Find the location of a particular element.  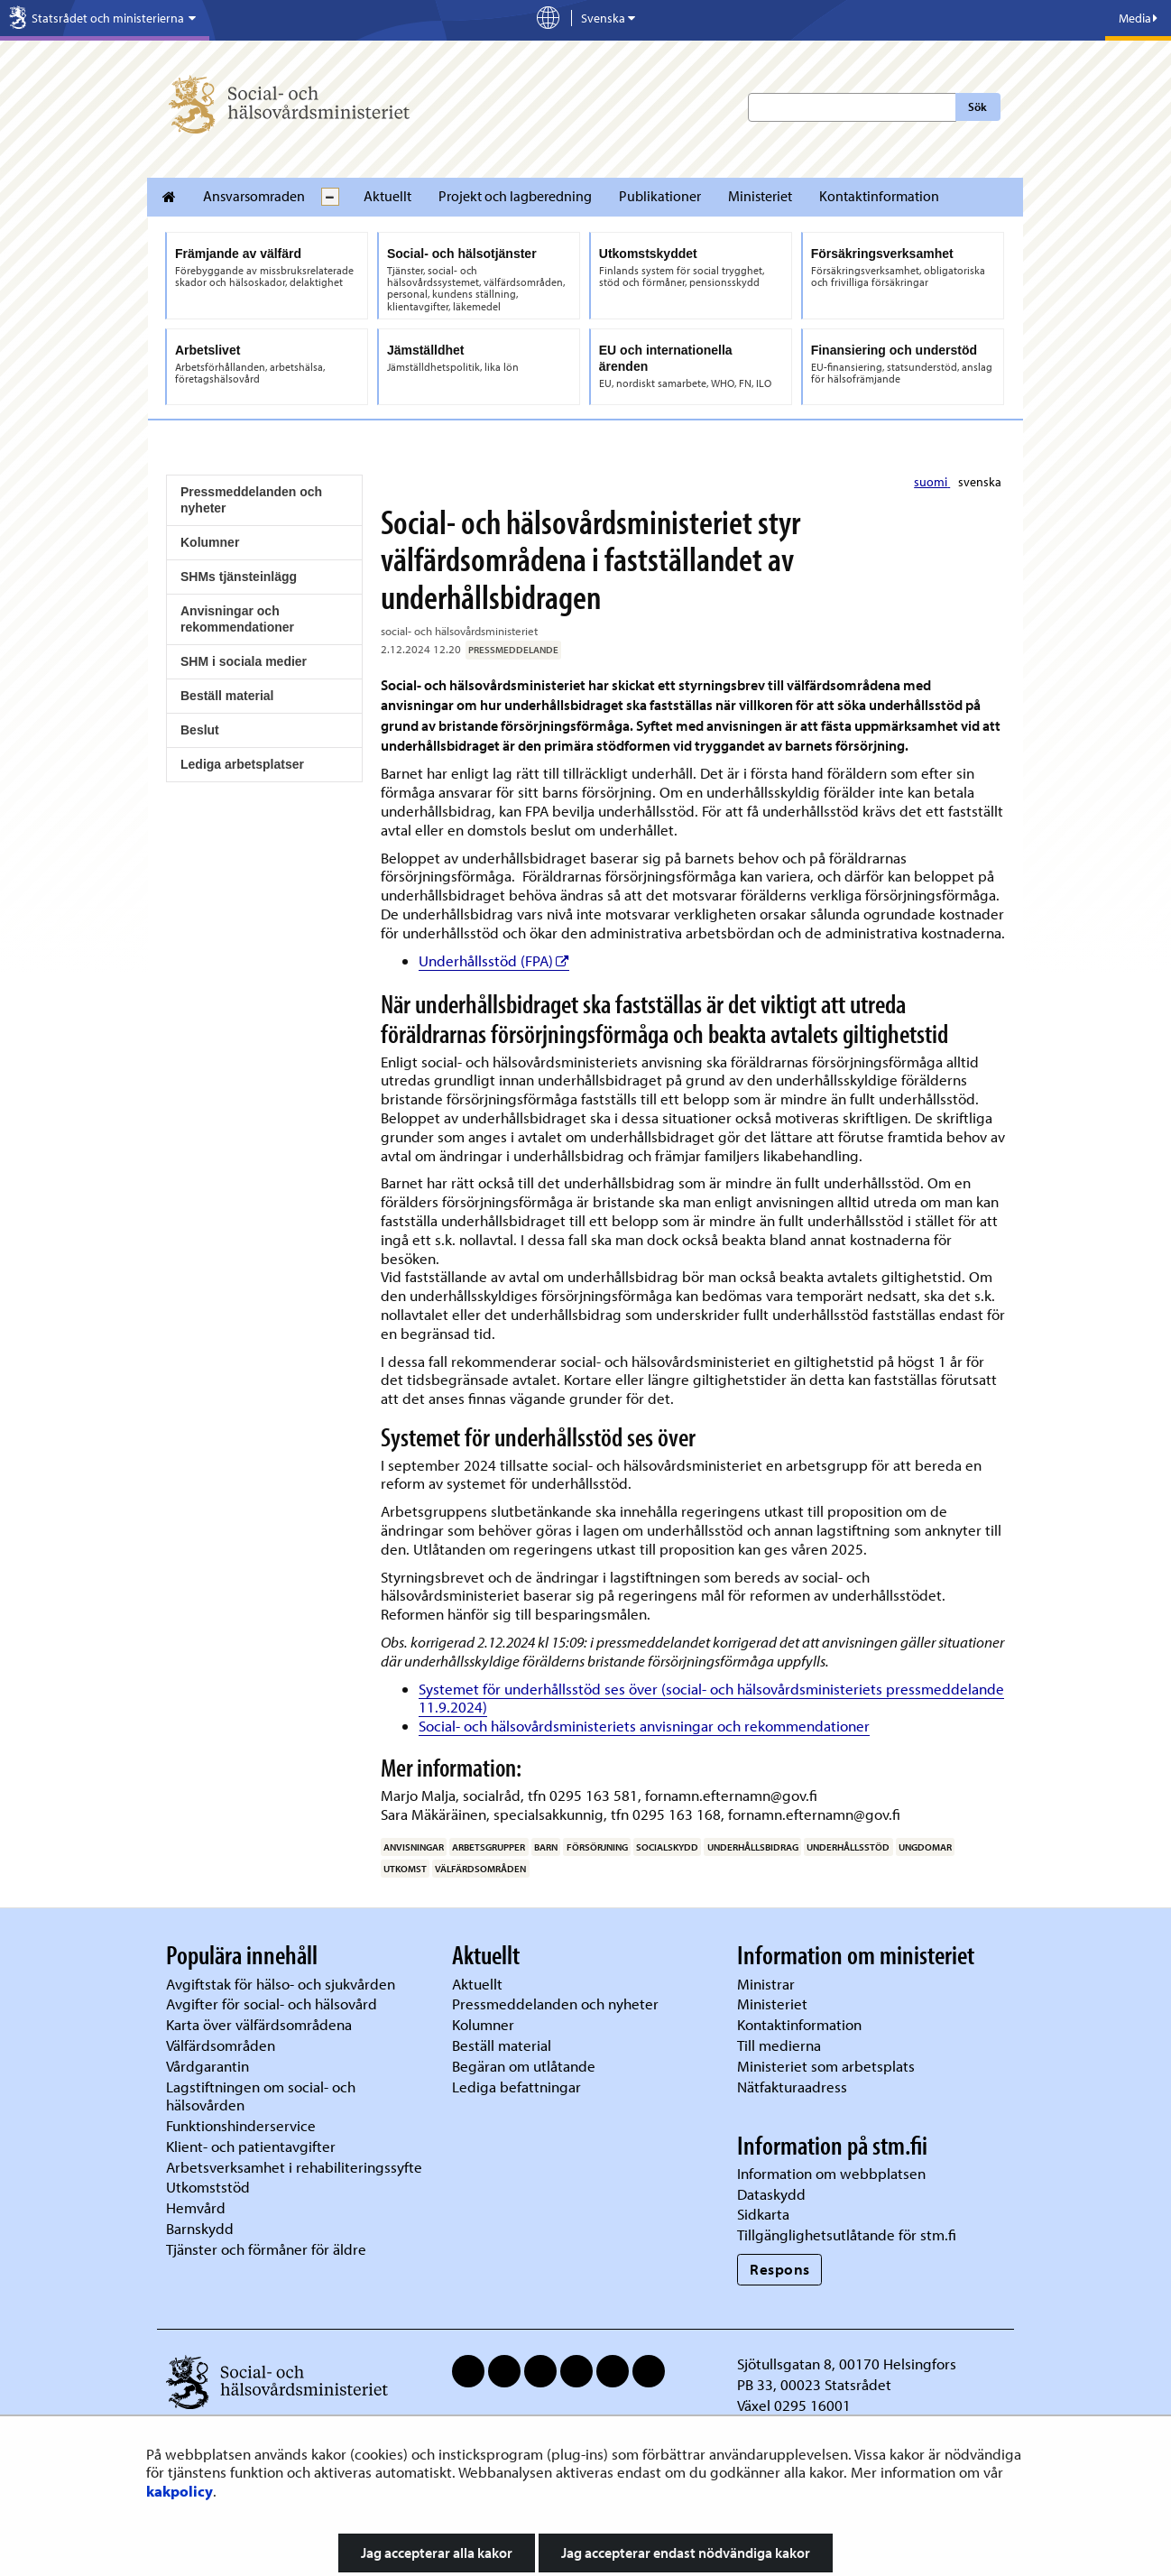

Tjänster och förmåner för äldre is located at coordinates (266, 2248).